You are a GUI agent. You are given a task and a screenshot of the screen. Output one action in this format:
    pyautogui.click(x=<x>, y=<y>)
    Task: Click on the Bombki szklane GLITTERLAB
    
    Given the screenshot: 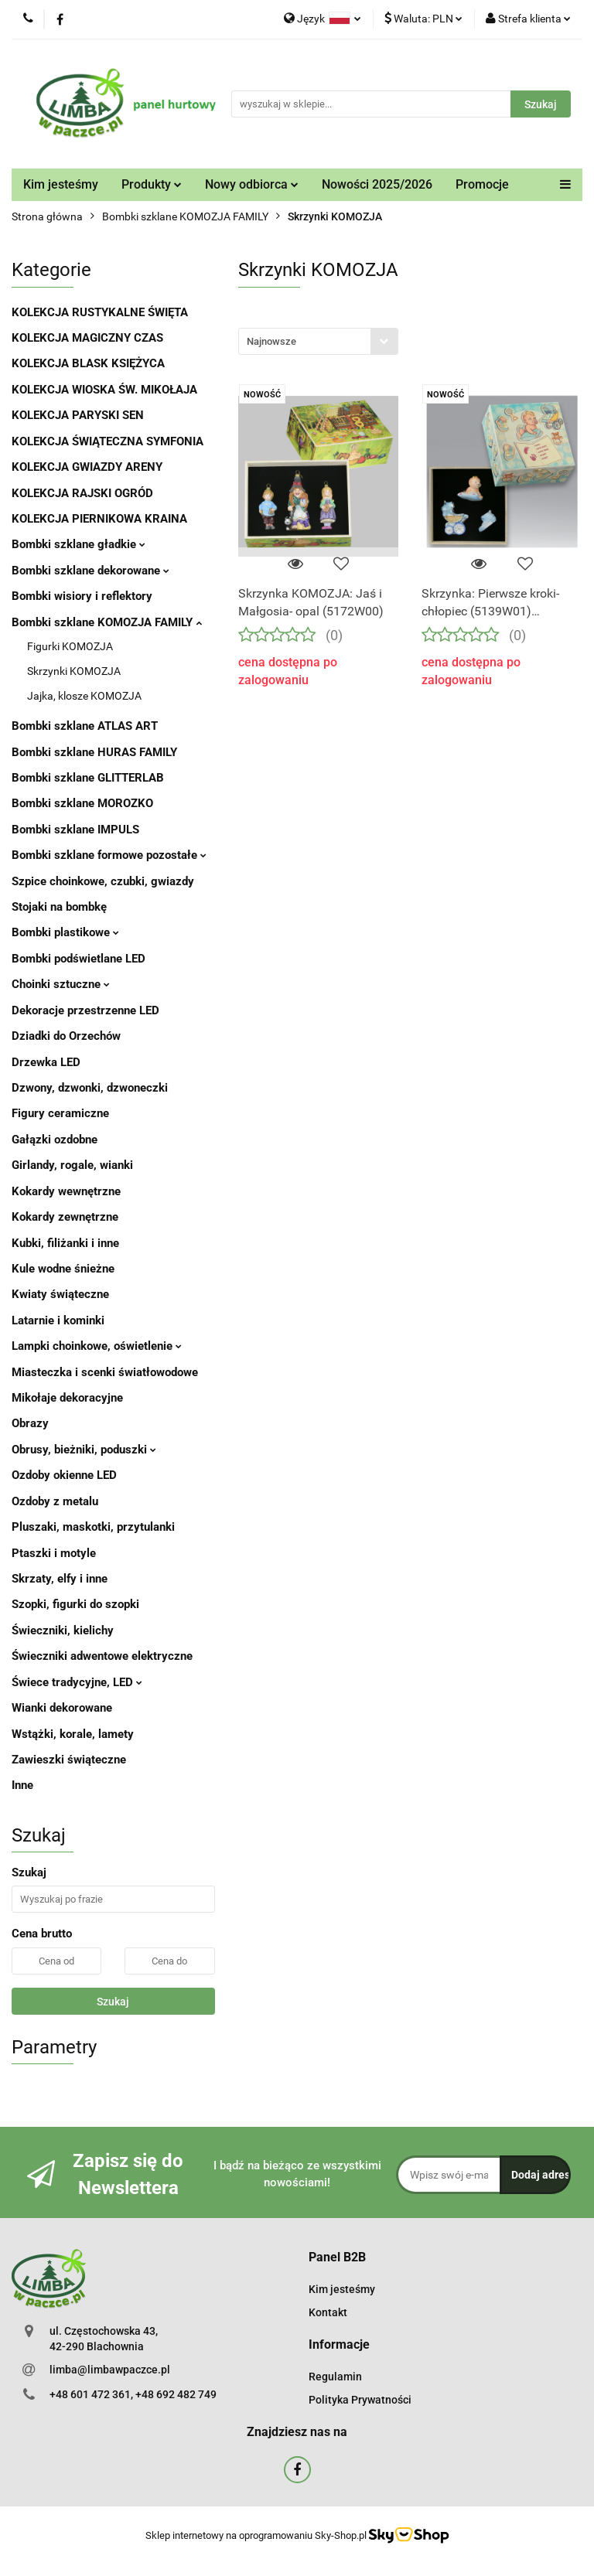 What is the action you would take?
    pyautogui.click(x=88, y=778)
    